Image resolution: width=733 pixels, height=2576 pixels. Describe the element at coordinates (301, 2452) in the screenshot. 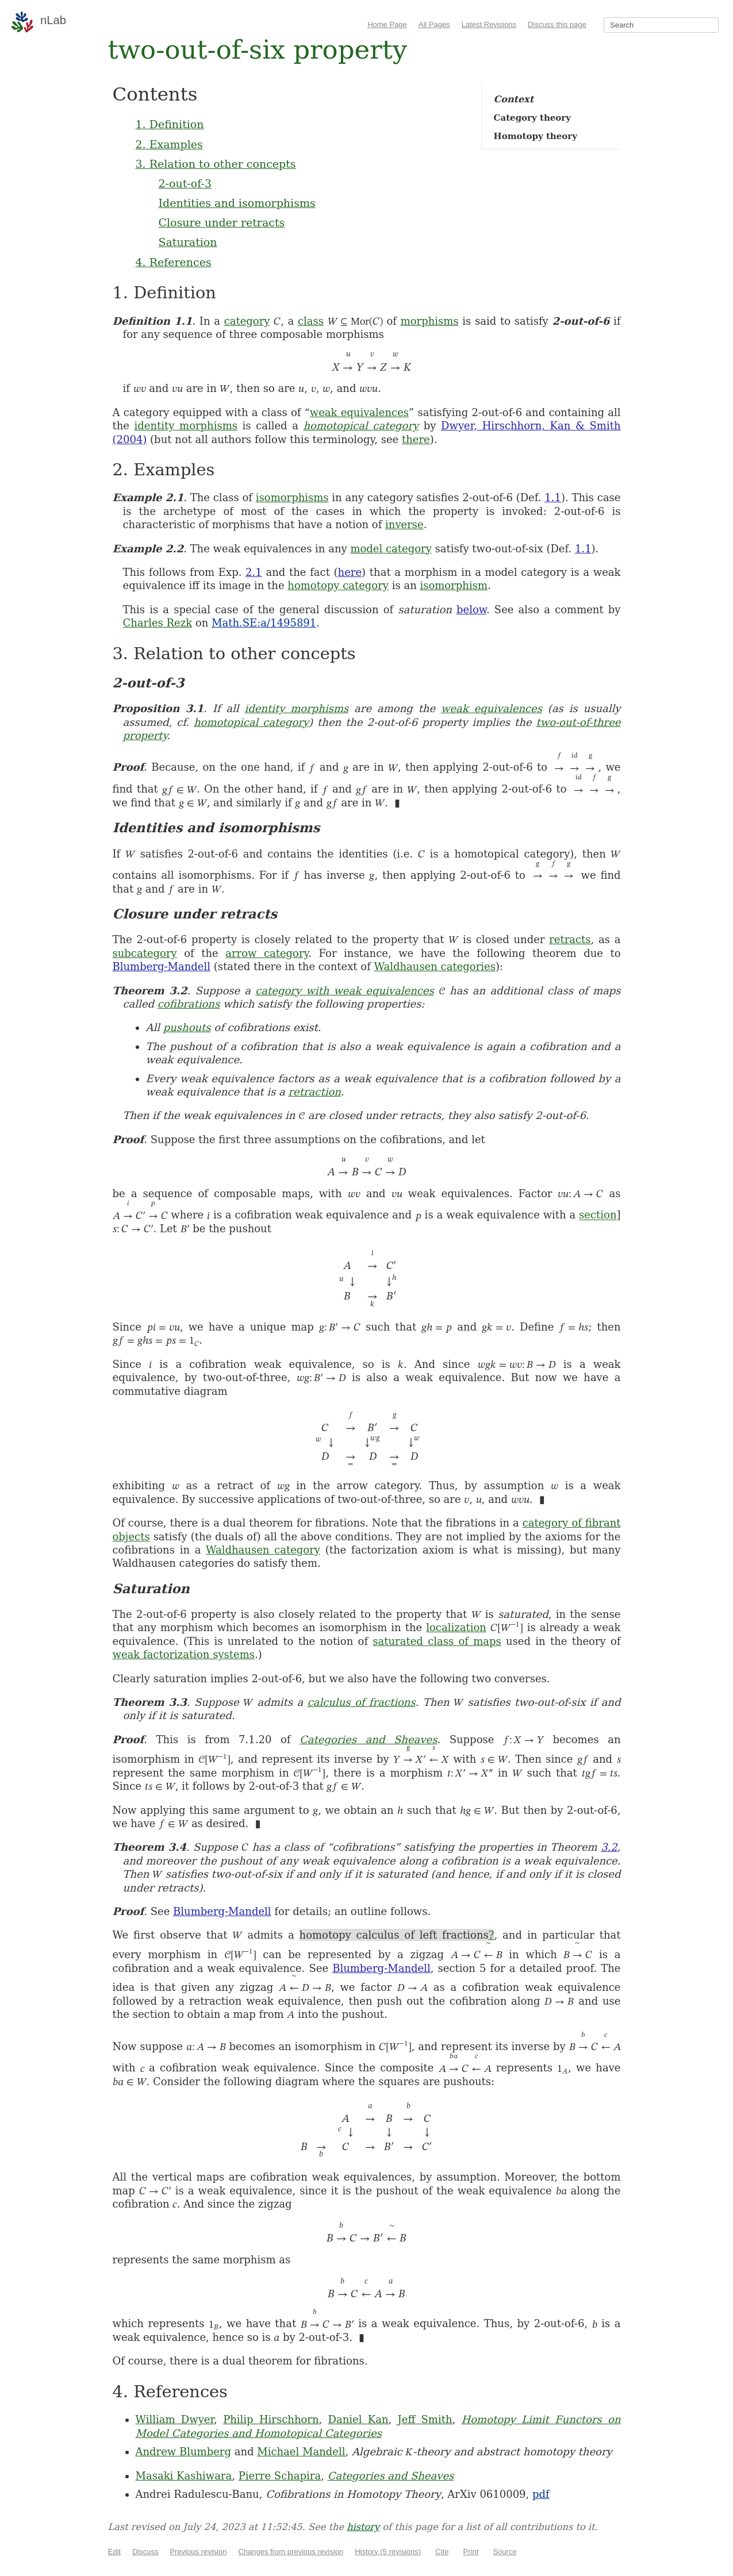

I see `Michael Mandell` at that location.